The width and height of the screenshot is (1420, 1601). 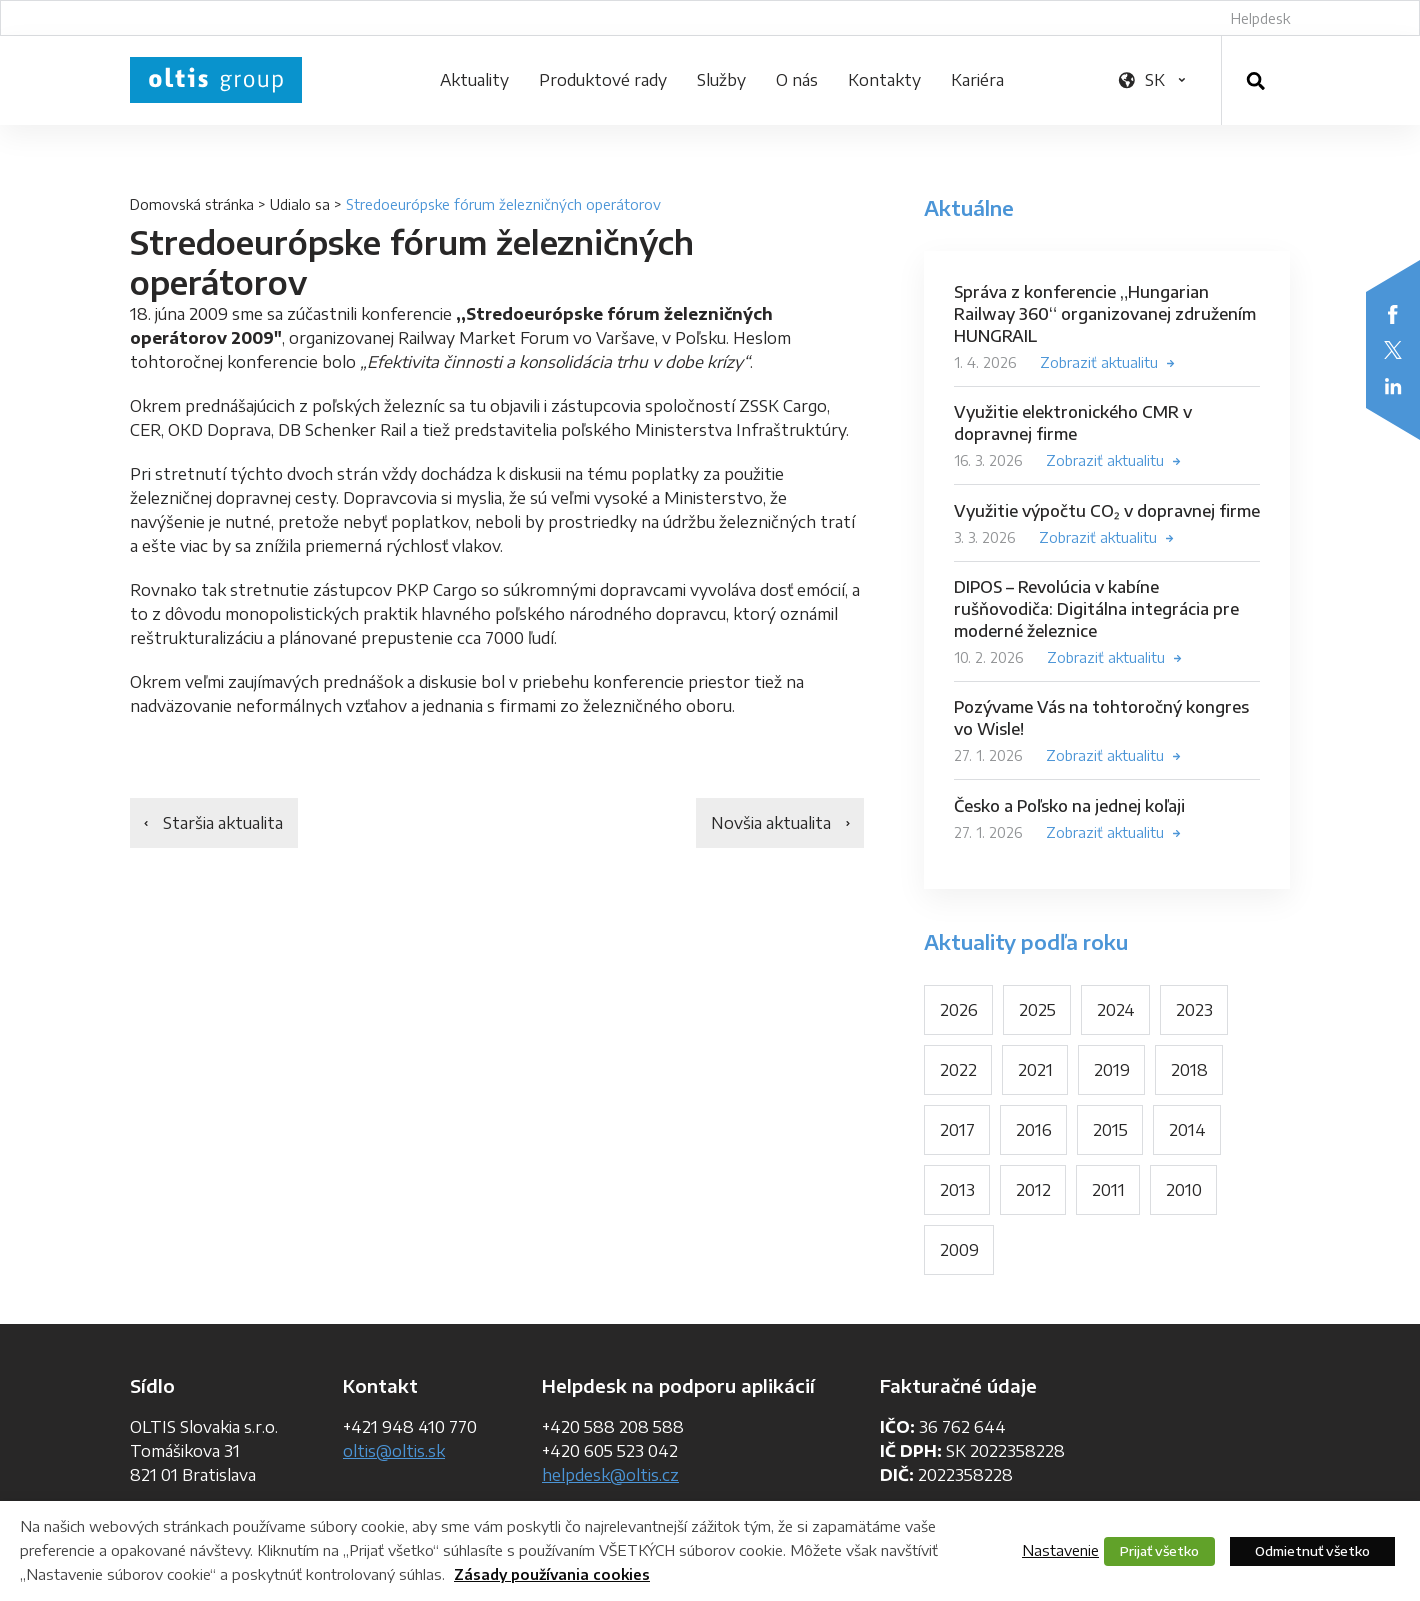 What do you see at coordinates (1034, 1130) in the screenshot?
I see `2016` at bounding box center [1034, 1130].